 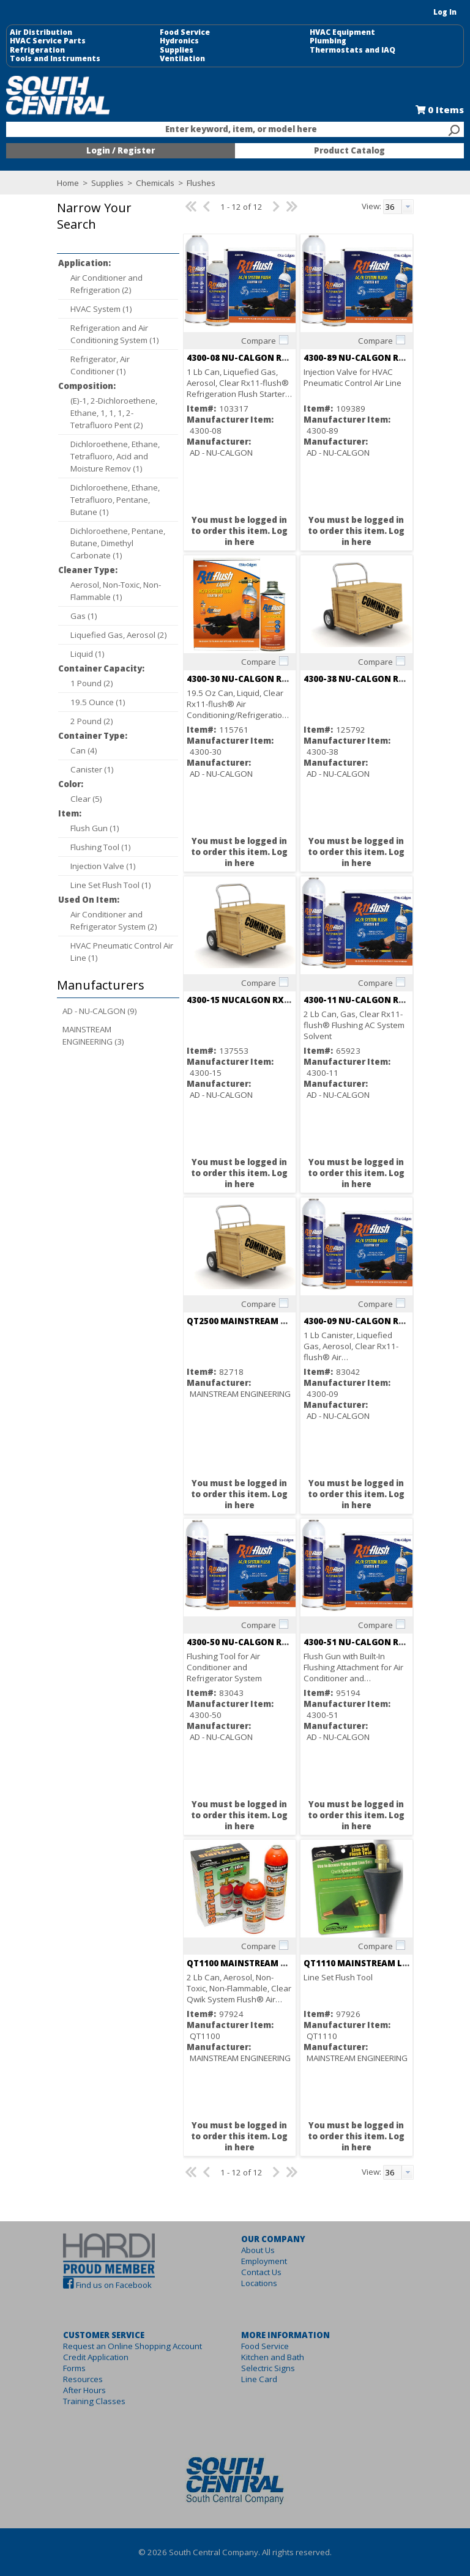 What do you see at coordinates (258, 2250) in the screenshot?
I see `About Us` at bounding box center [258, 2250].